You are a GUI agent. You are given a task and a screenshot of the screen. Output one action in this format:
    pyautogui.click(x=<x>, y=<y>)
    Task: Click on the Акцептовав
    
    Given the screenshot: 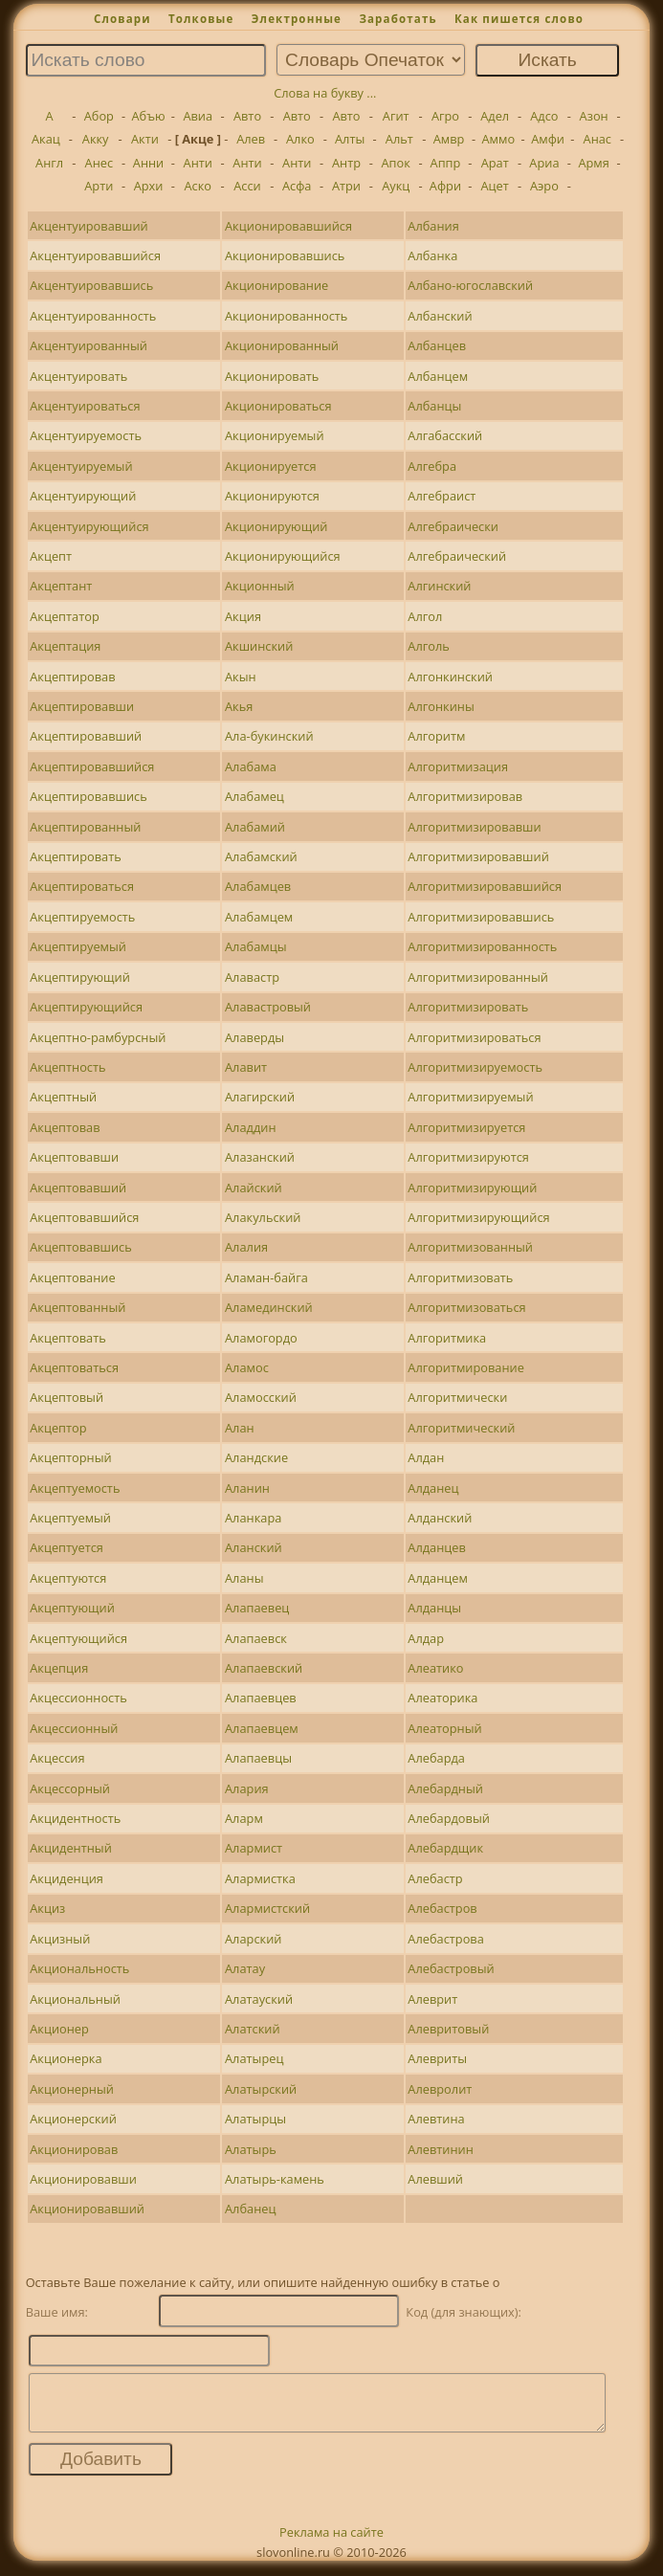 What is the action you would take?
    pyautogui.click(x=64, y=1127)
    